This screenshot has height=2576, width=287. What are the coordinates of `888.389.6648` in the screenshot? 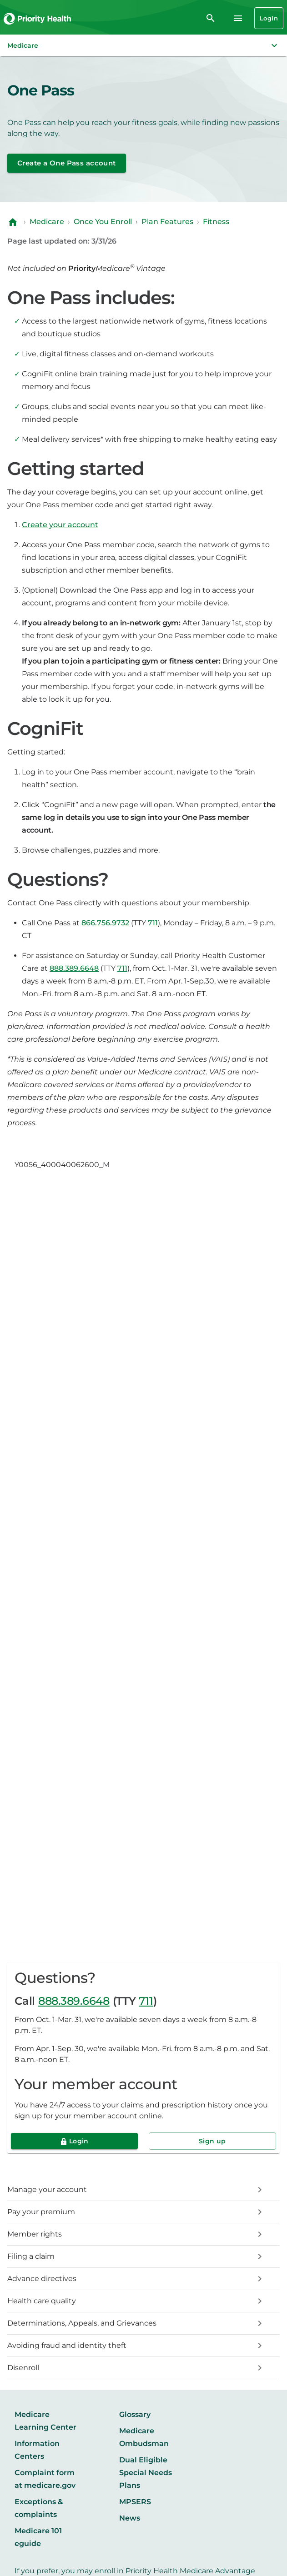 It's located at (74, 2000).